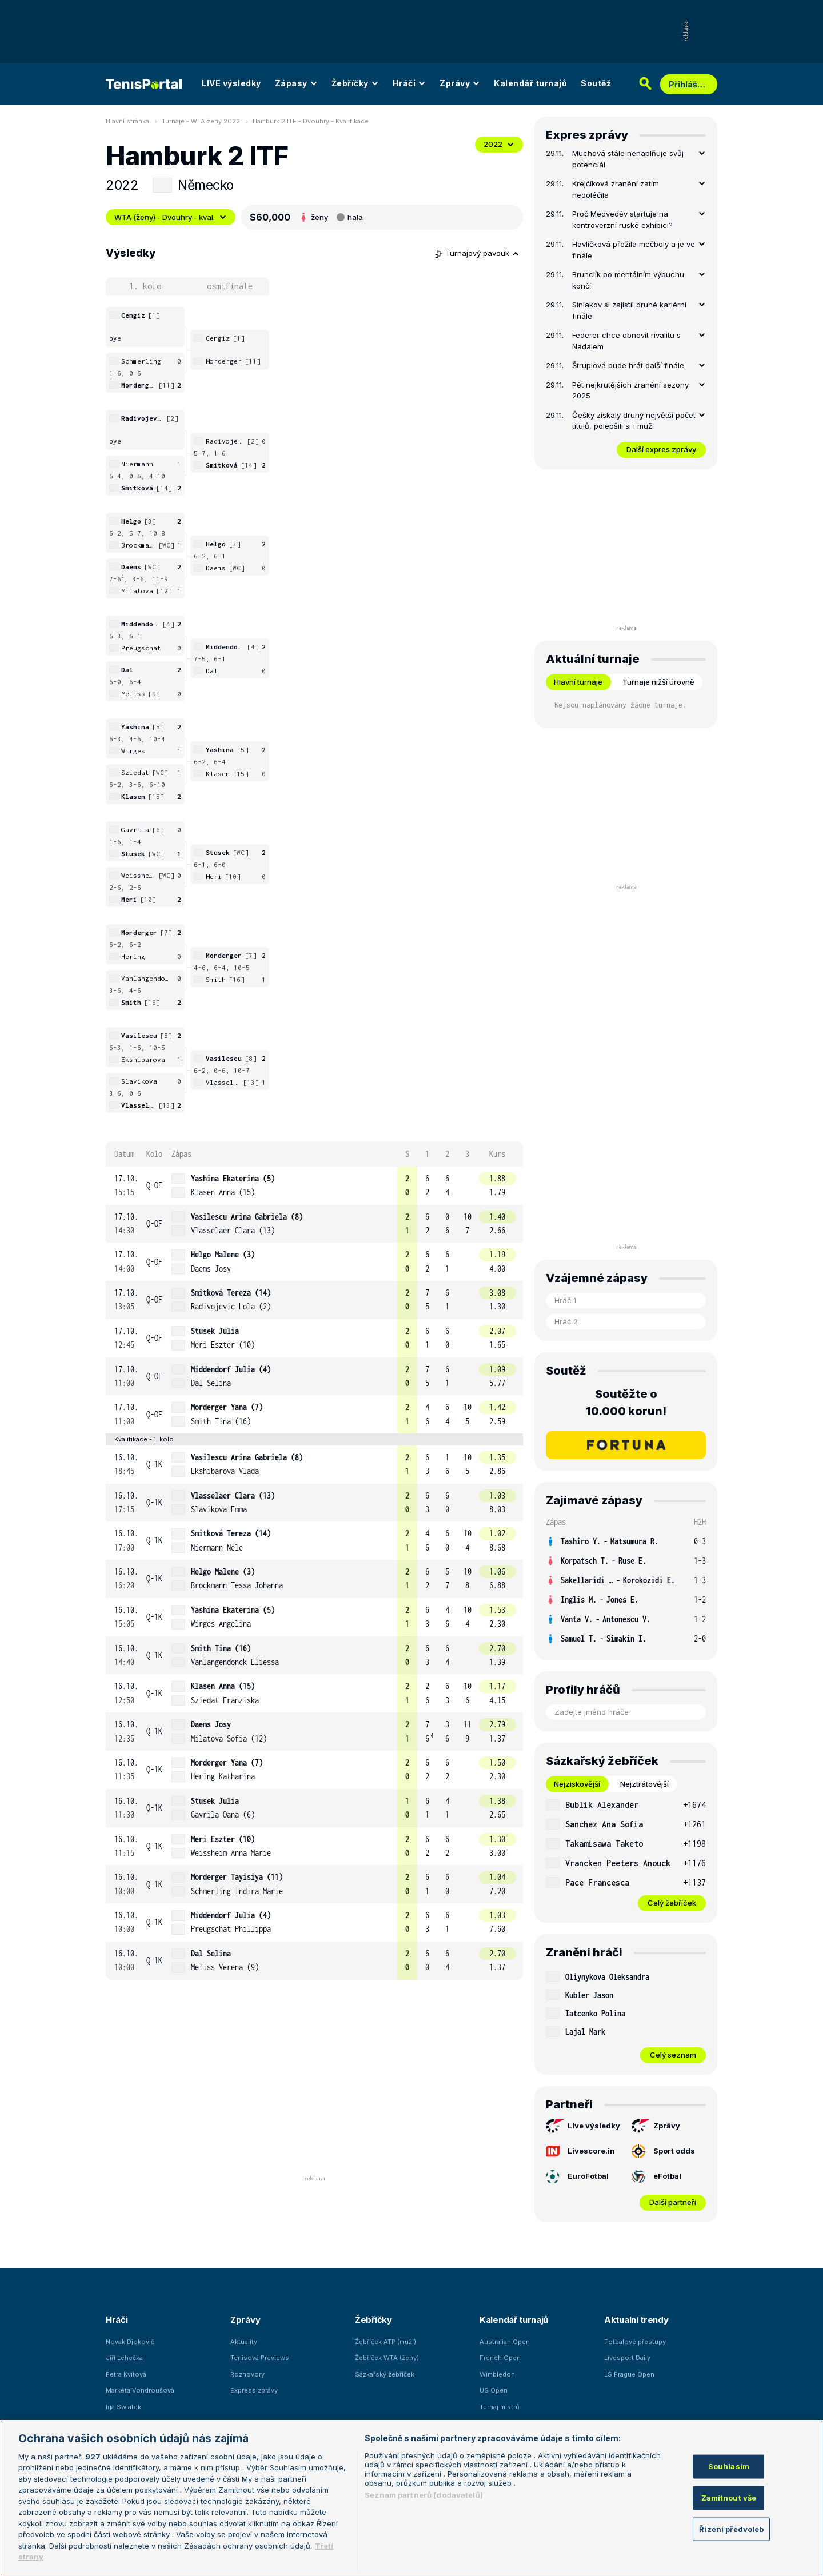  I want to click on Celý žebříček, so click(672, 1902).